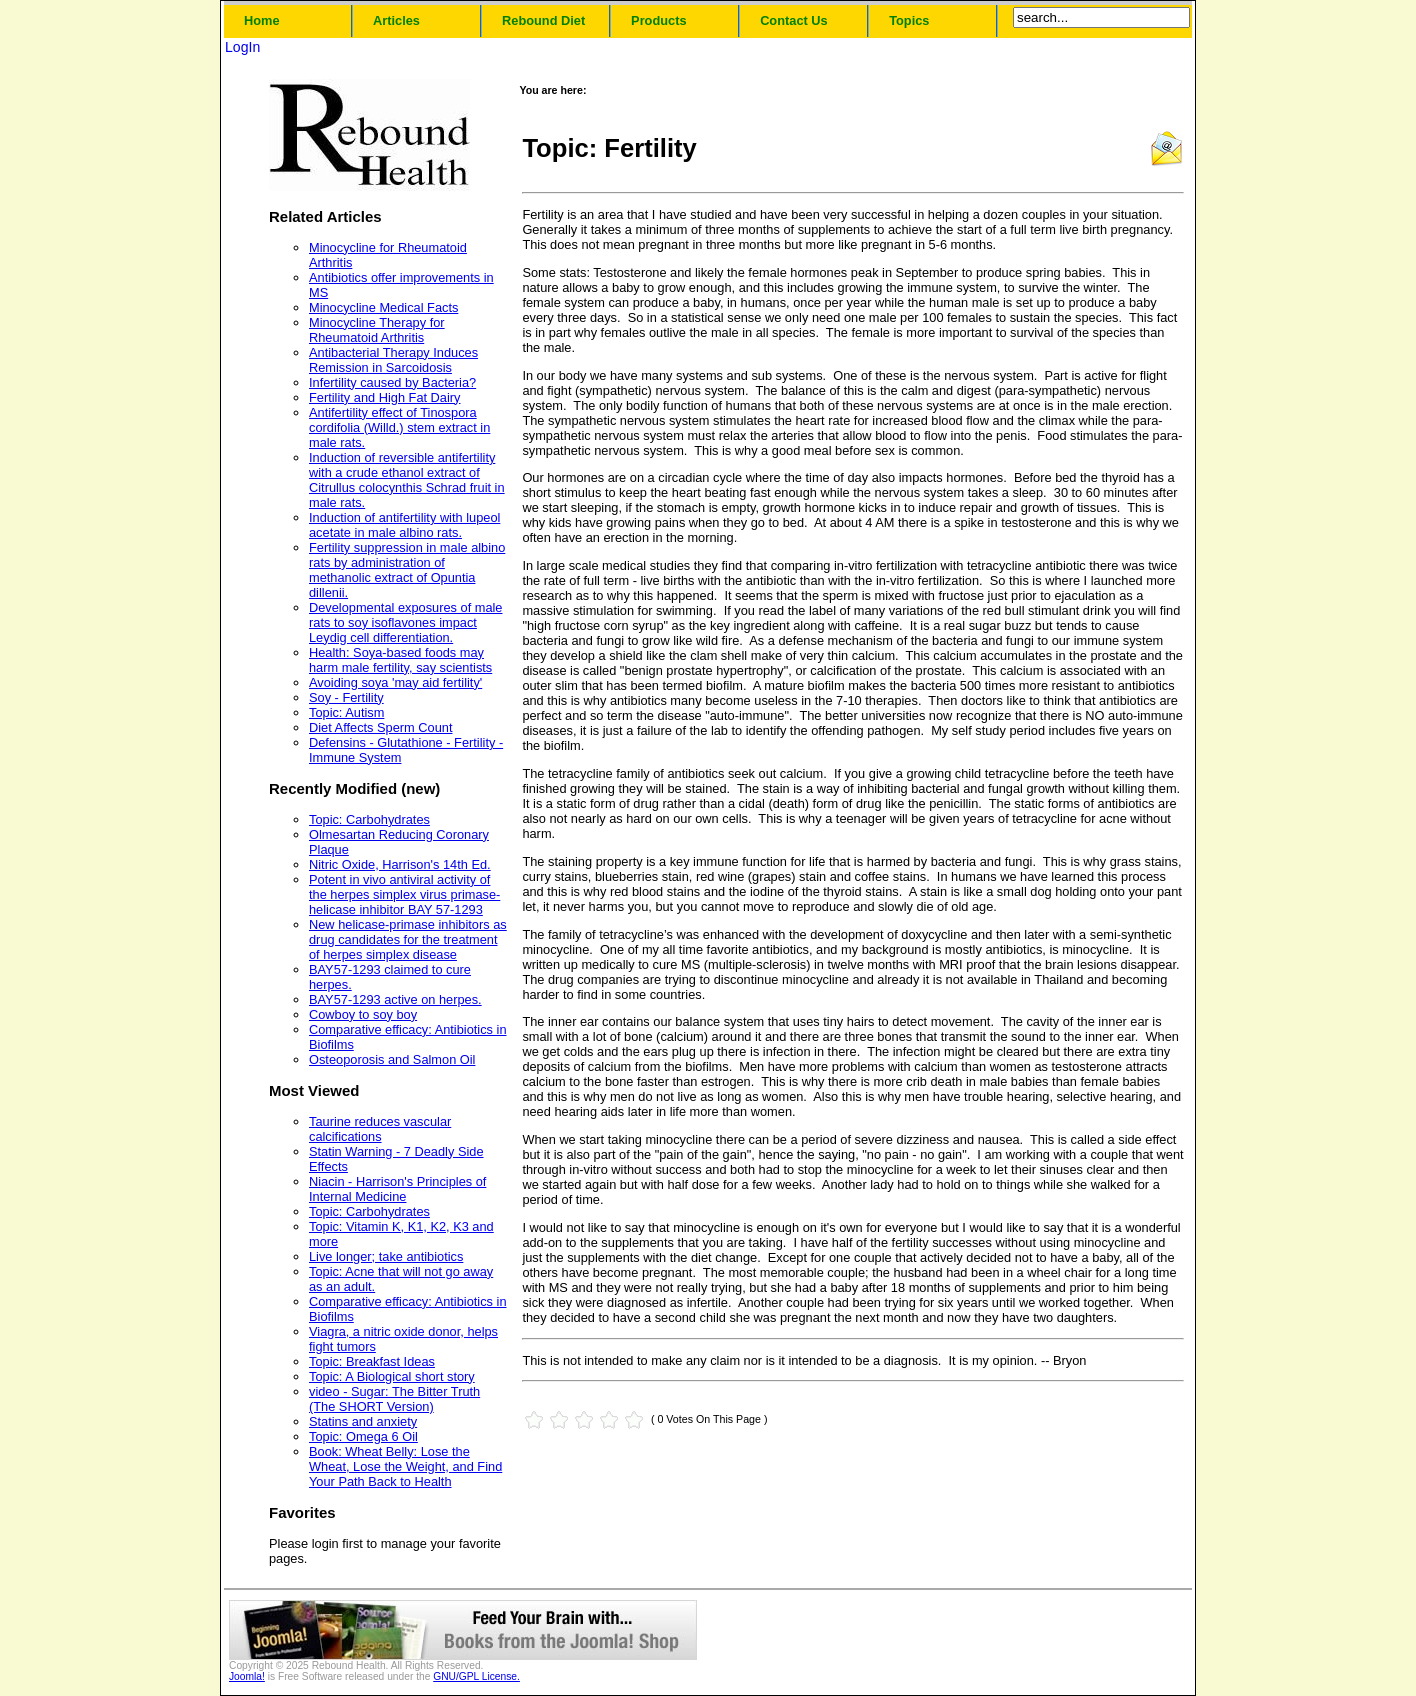 This screenshot has width=1416, height=1696. I want to click on Potent in vivo antiviral activity of the herpes simplex virus primase-helicase inhibitor BAY 57-1293, so click(404, 894).